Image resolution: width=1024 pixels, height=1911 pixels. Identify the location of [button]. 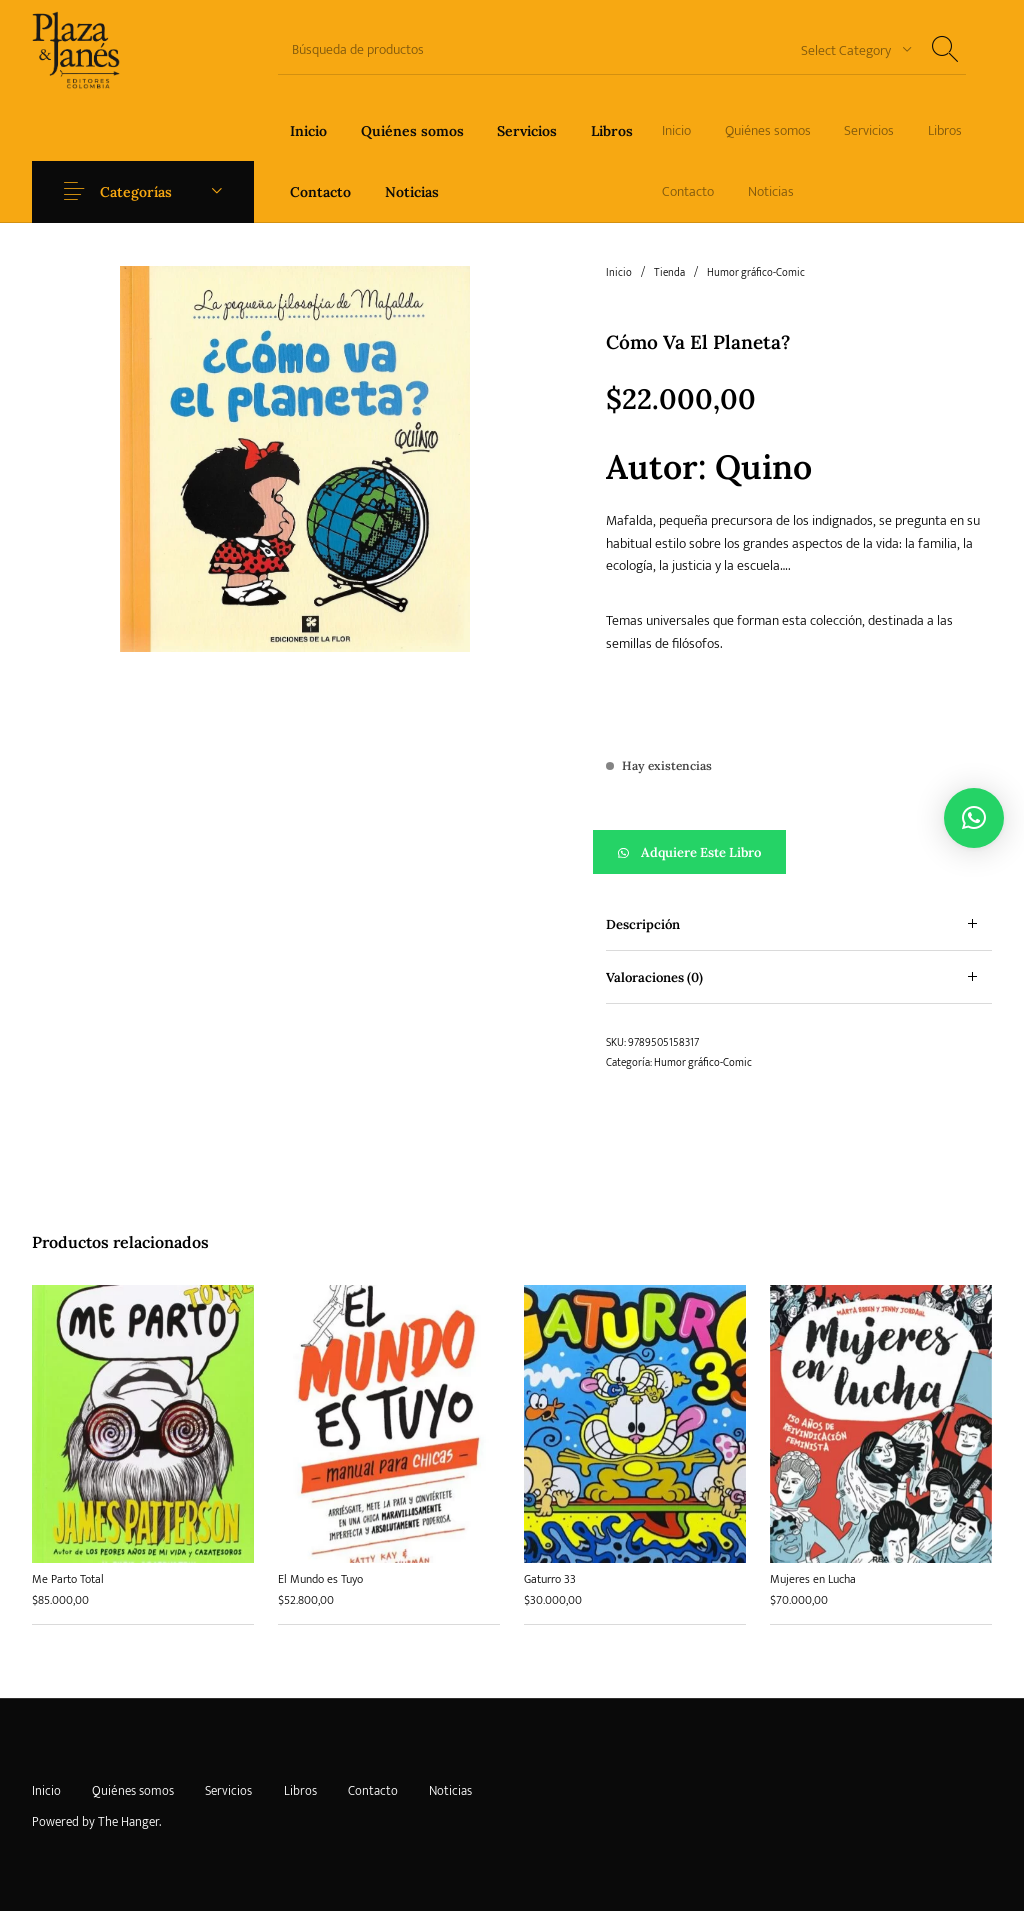
(799, 852).